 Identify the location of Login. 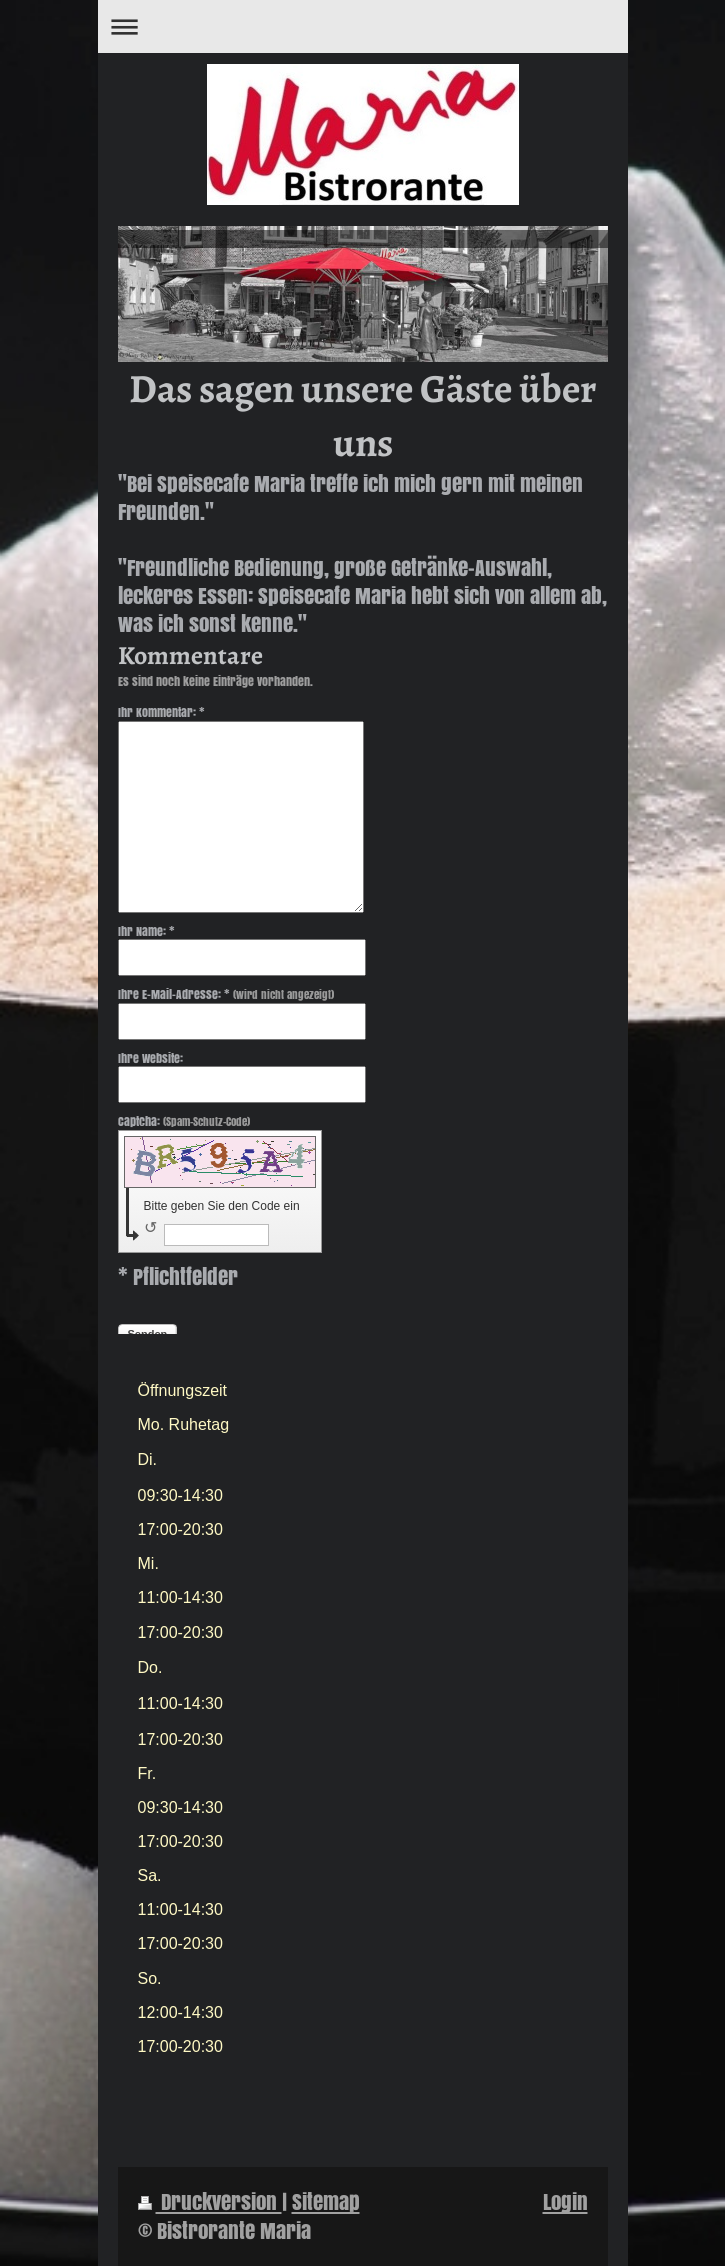
(565, 2201).